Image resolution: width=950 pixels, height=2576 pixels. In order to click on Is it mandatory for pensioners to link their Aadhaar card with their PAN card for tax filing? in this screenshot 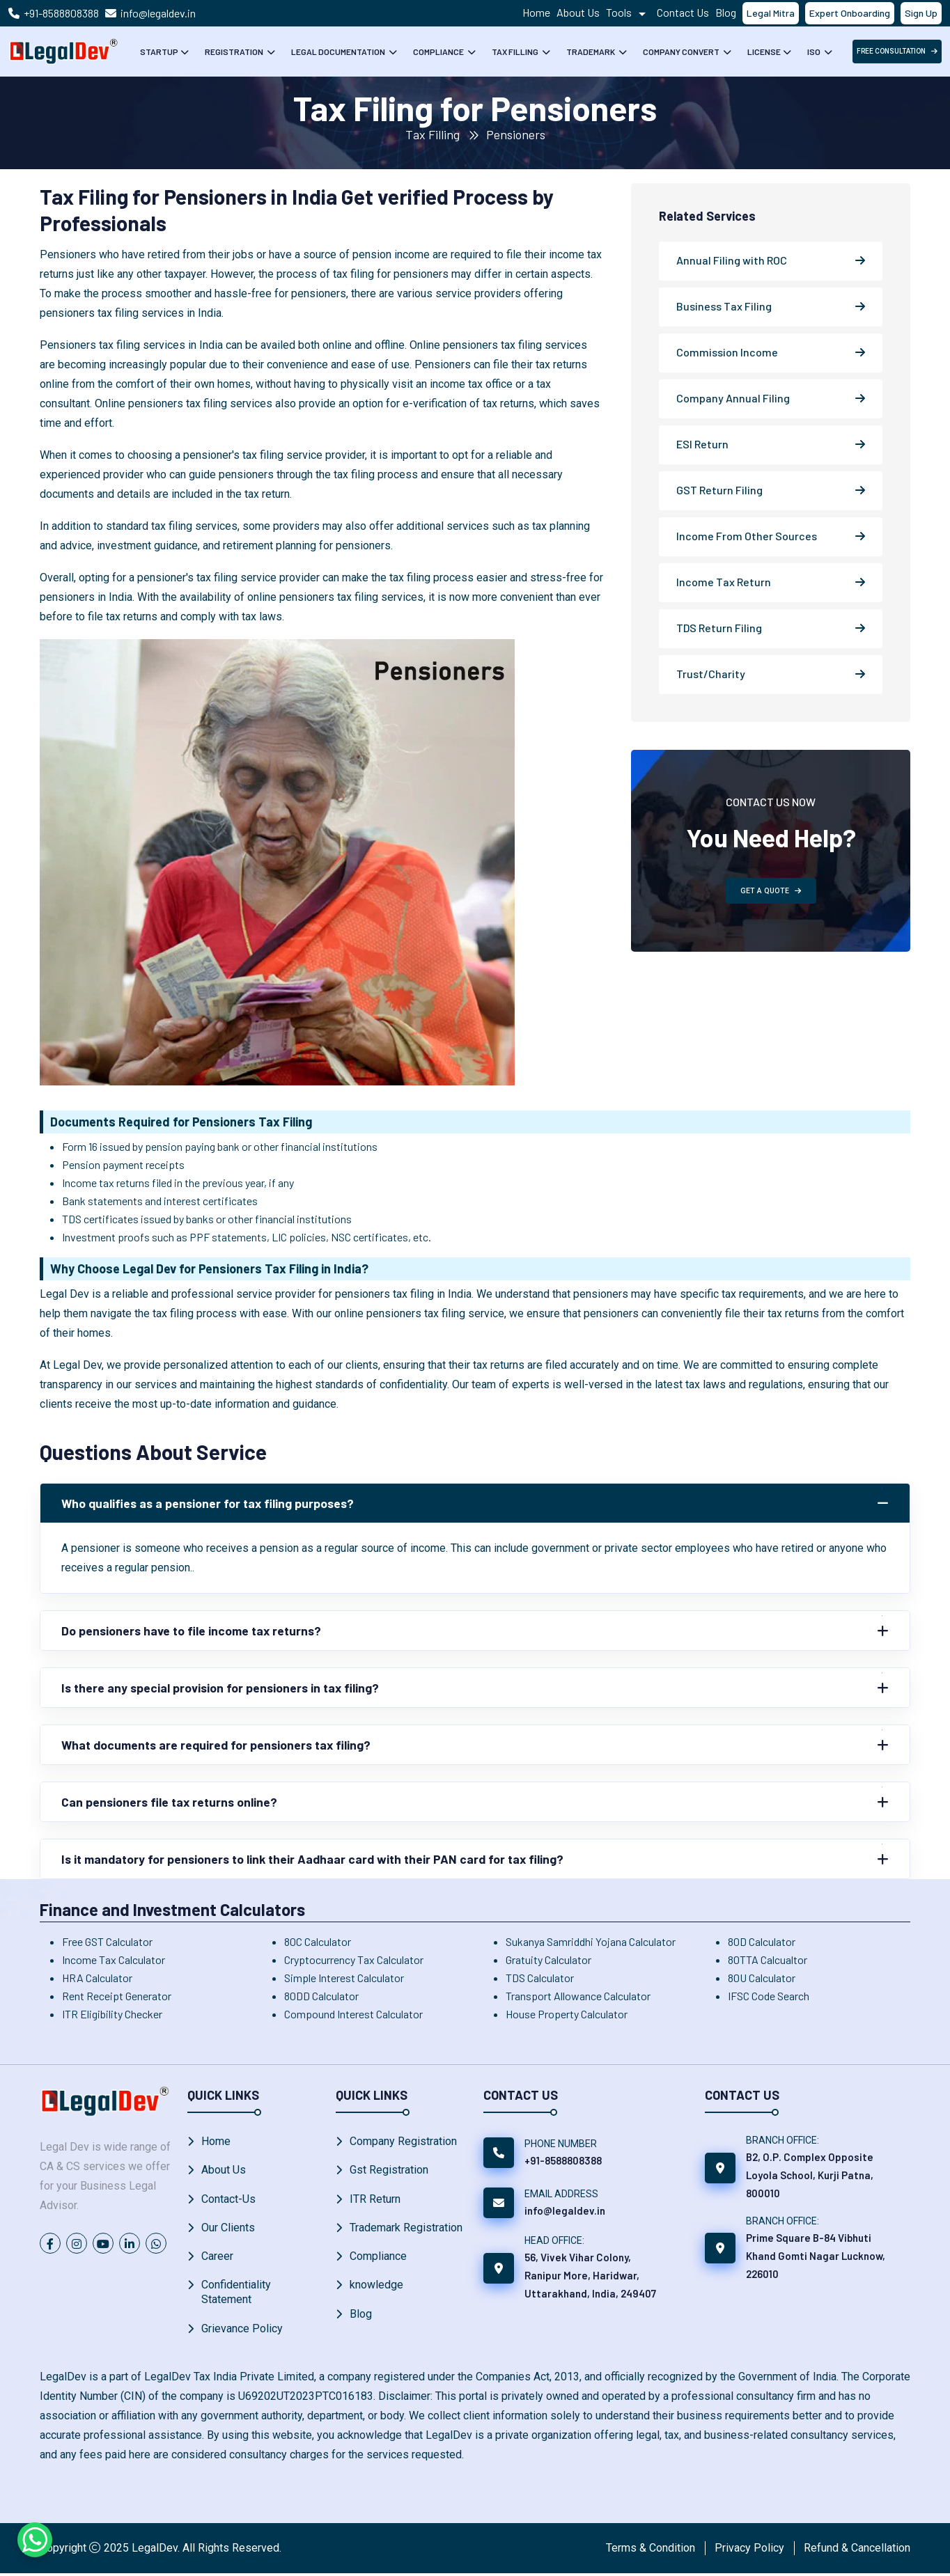, I will do `click(318, 1859)`.